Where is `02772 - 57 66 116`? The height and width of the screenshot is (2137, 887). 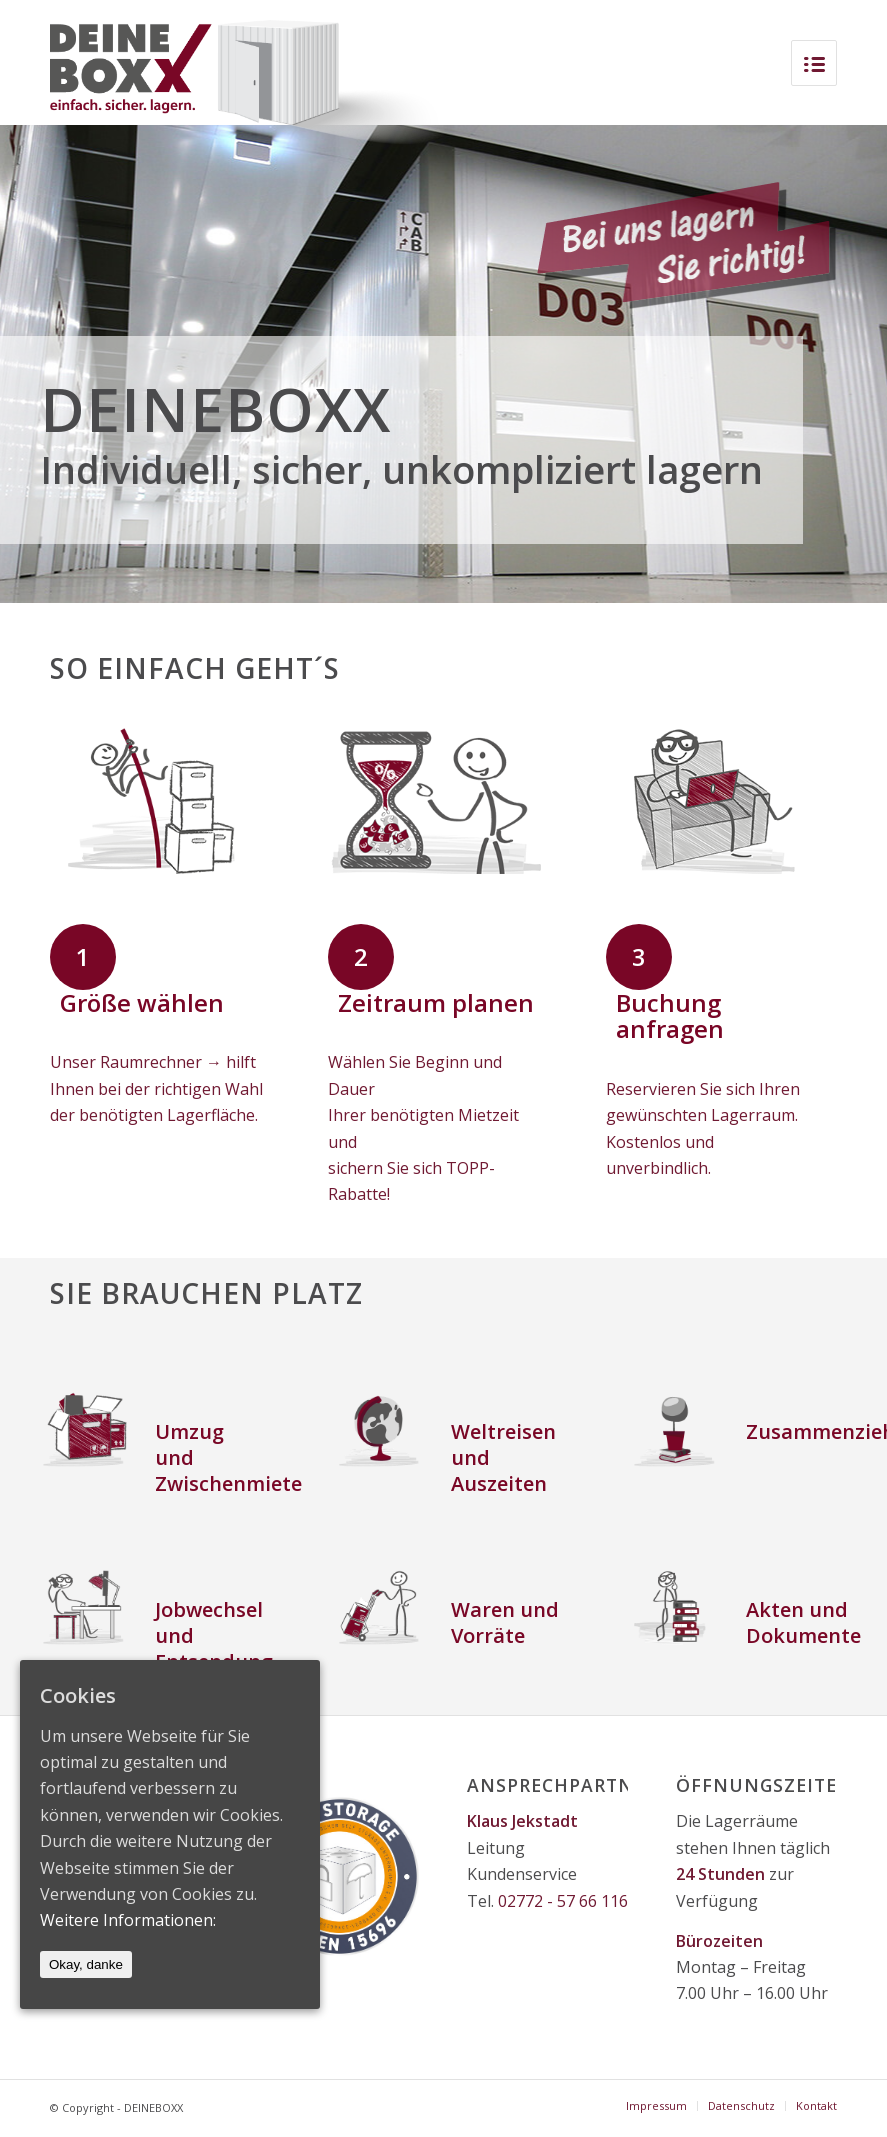 02772 - 57 66 116 is located at coordinates (563, 1901).